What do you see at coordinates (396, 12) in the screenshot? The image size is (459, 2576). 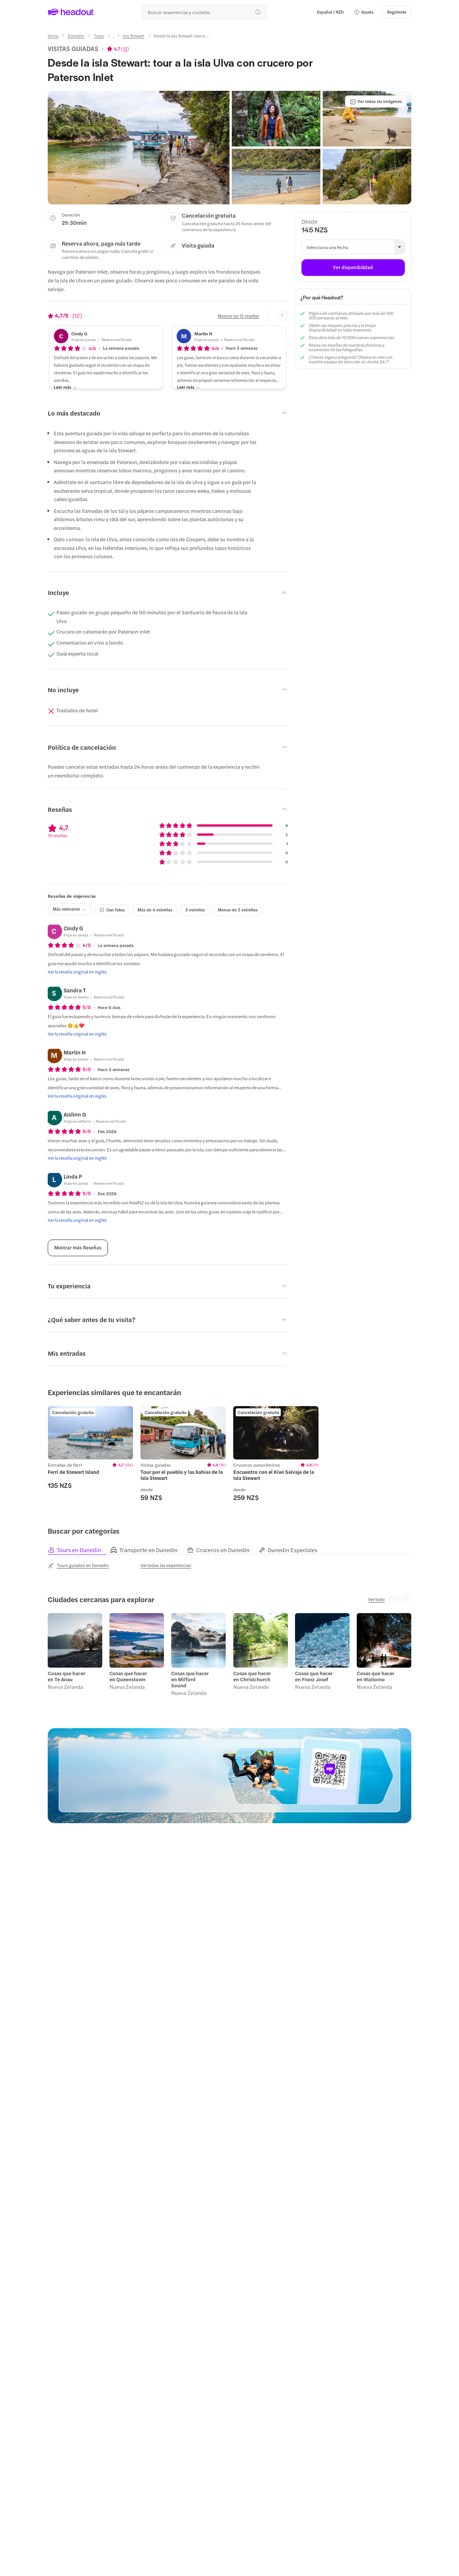 I see `[Regístrate]` at bounding box center [396, 12].